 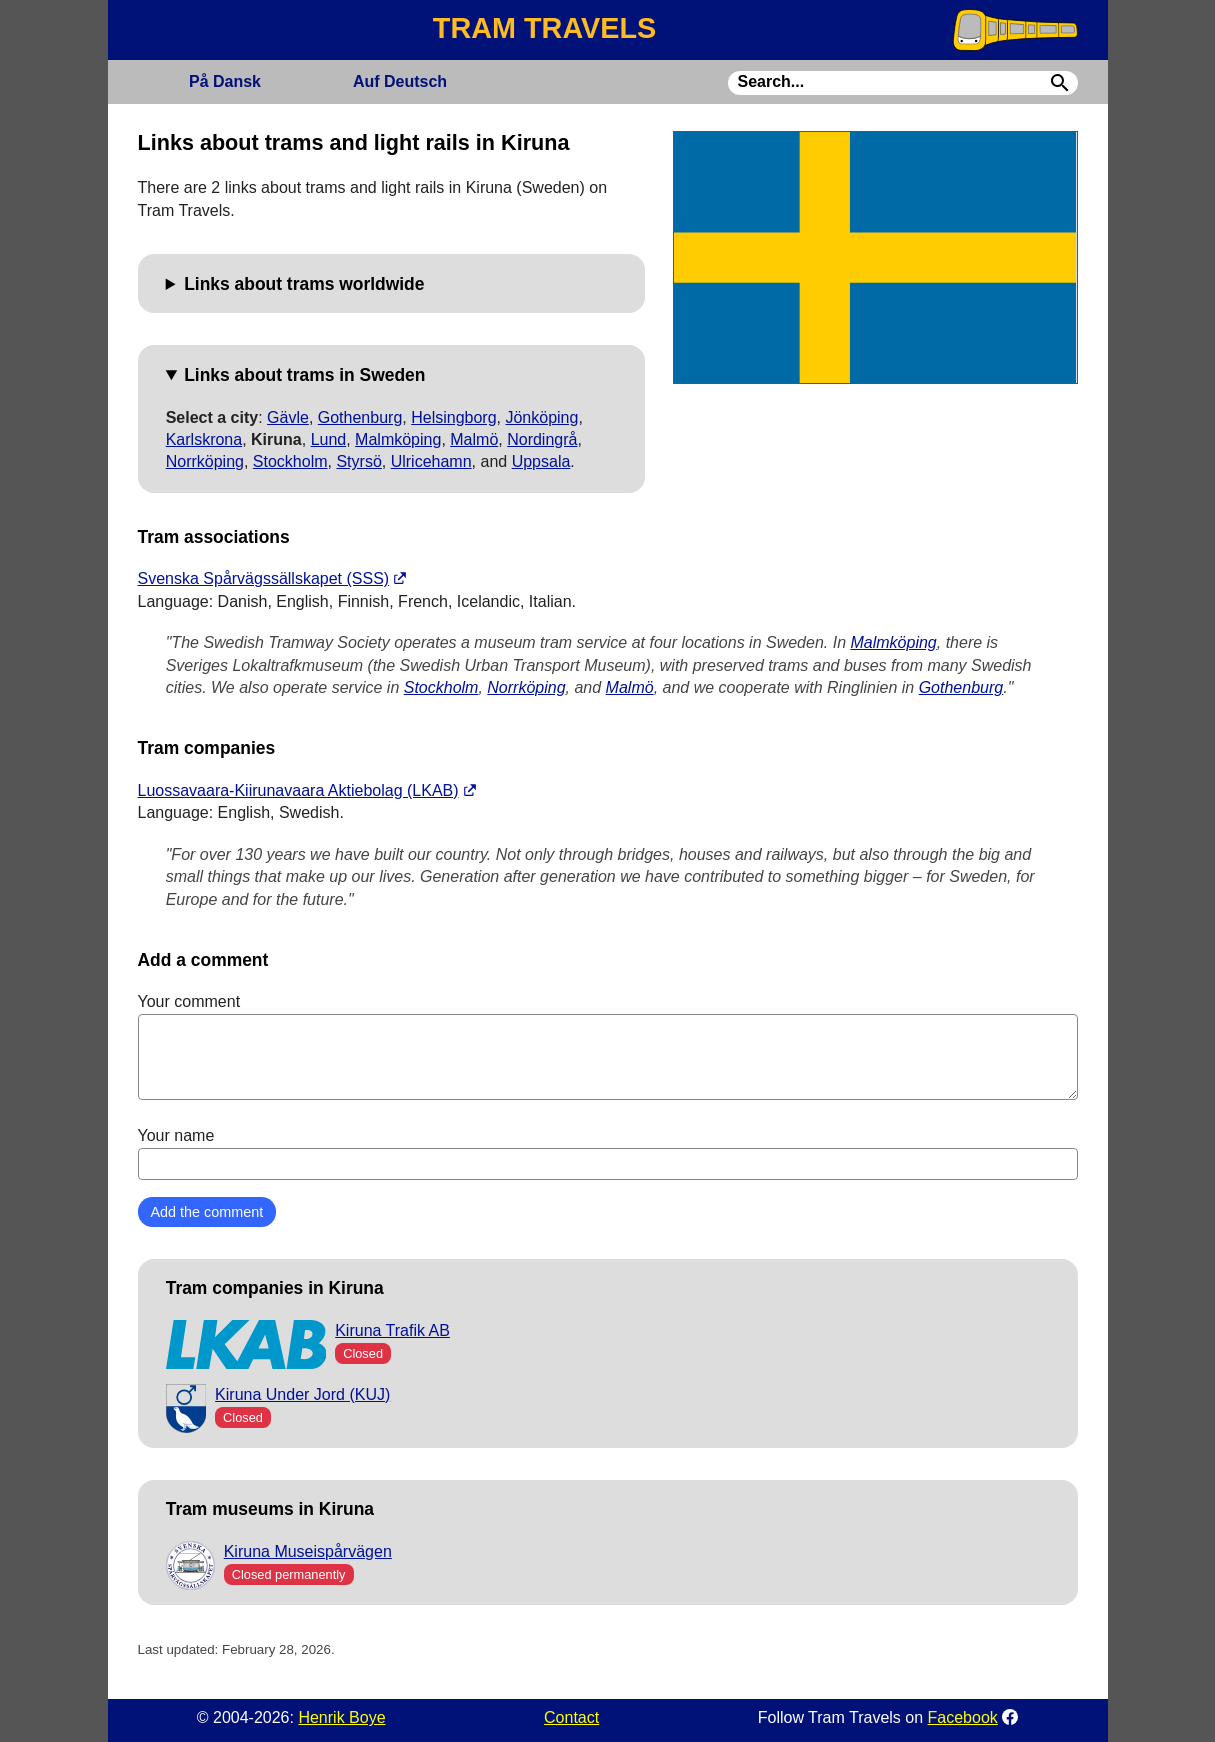 What do you see at coordinates (474, 439) in the screenshot?
I see `Malmö` at bounding box center [474, 439].